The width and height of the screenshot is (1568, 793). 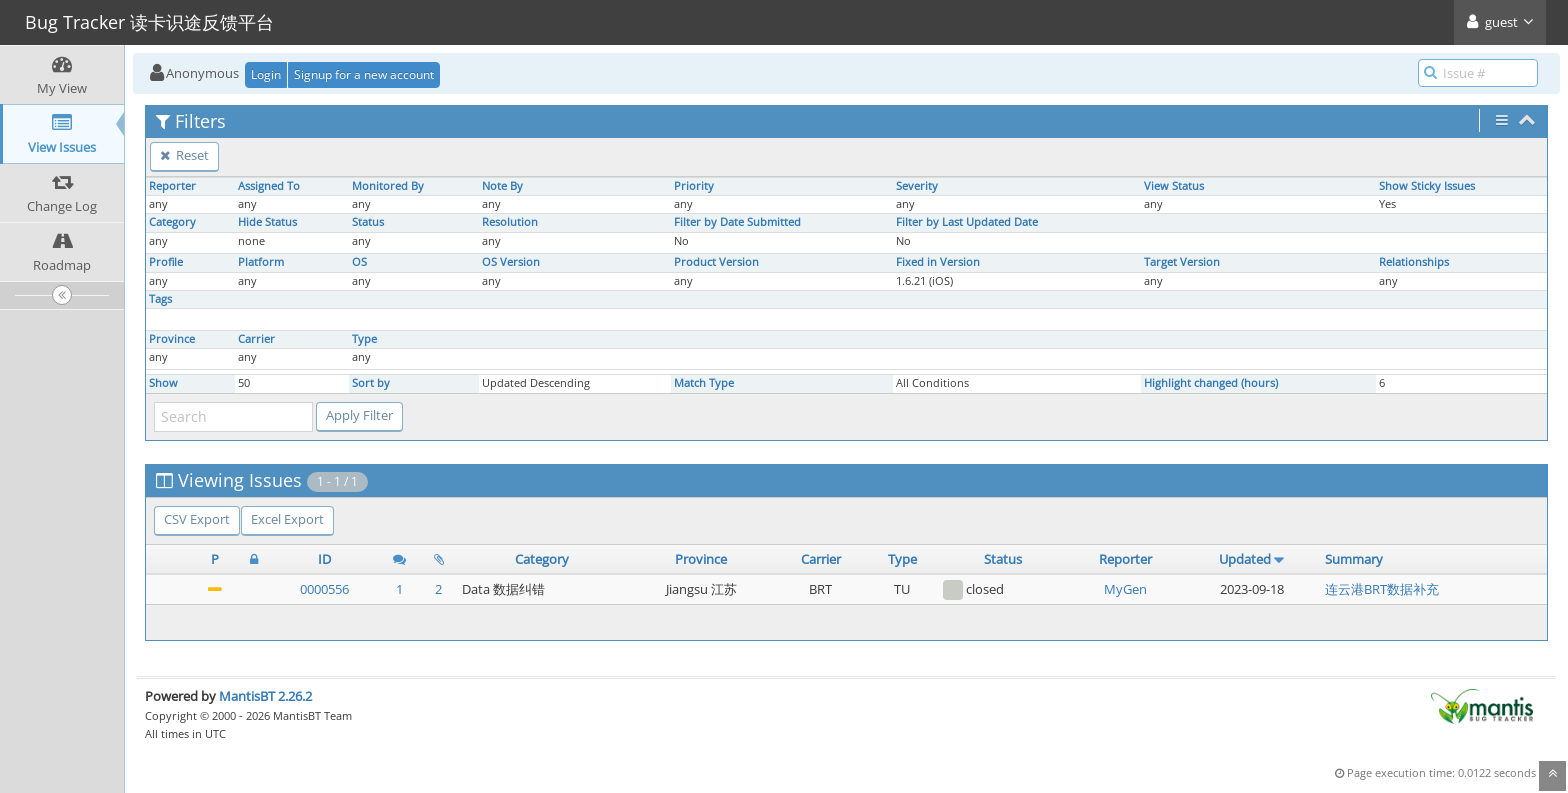 I want to click on Reset, so click(x=184, y=155).